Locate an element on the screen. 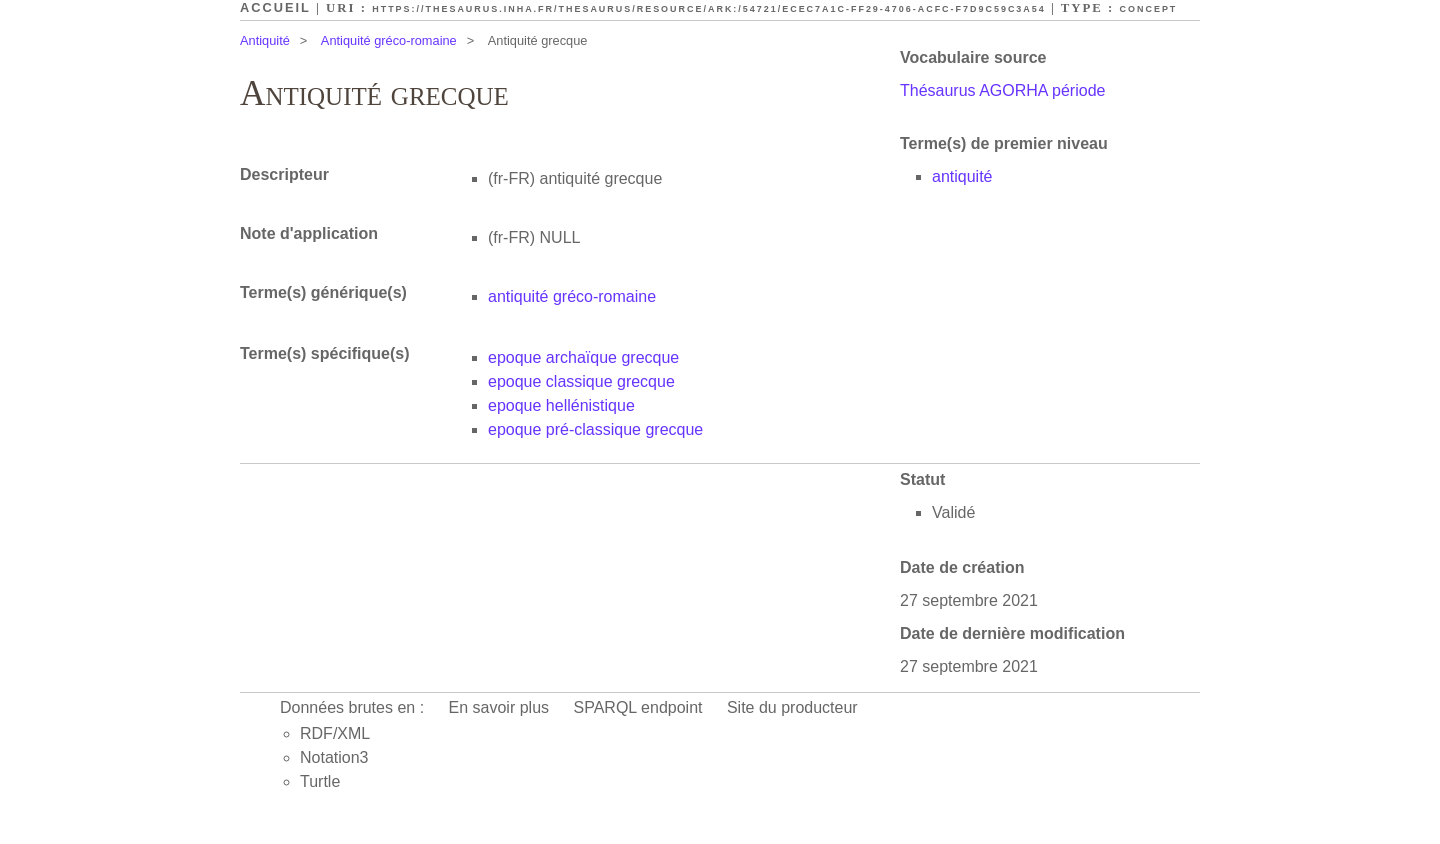  Antiquité is located at coordinates (265, 40).